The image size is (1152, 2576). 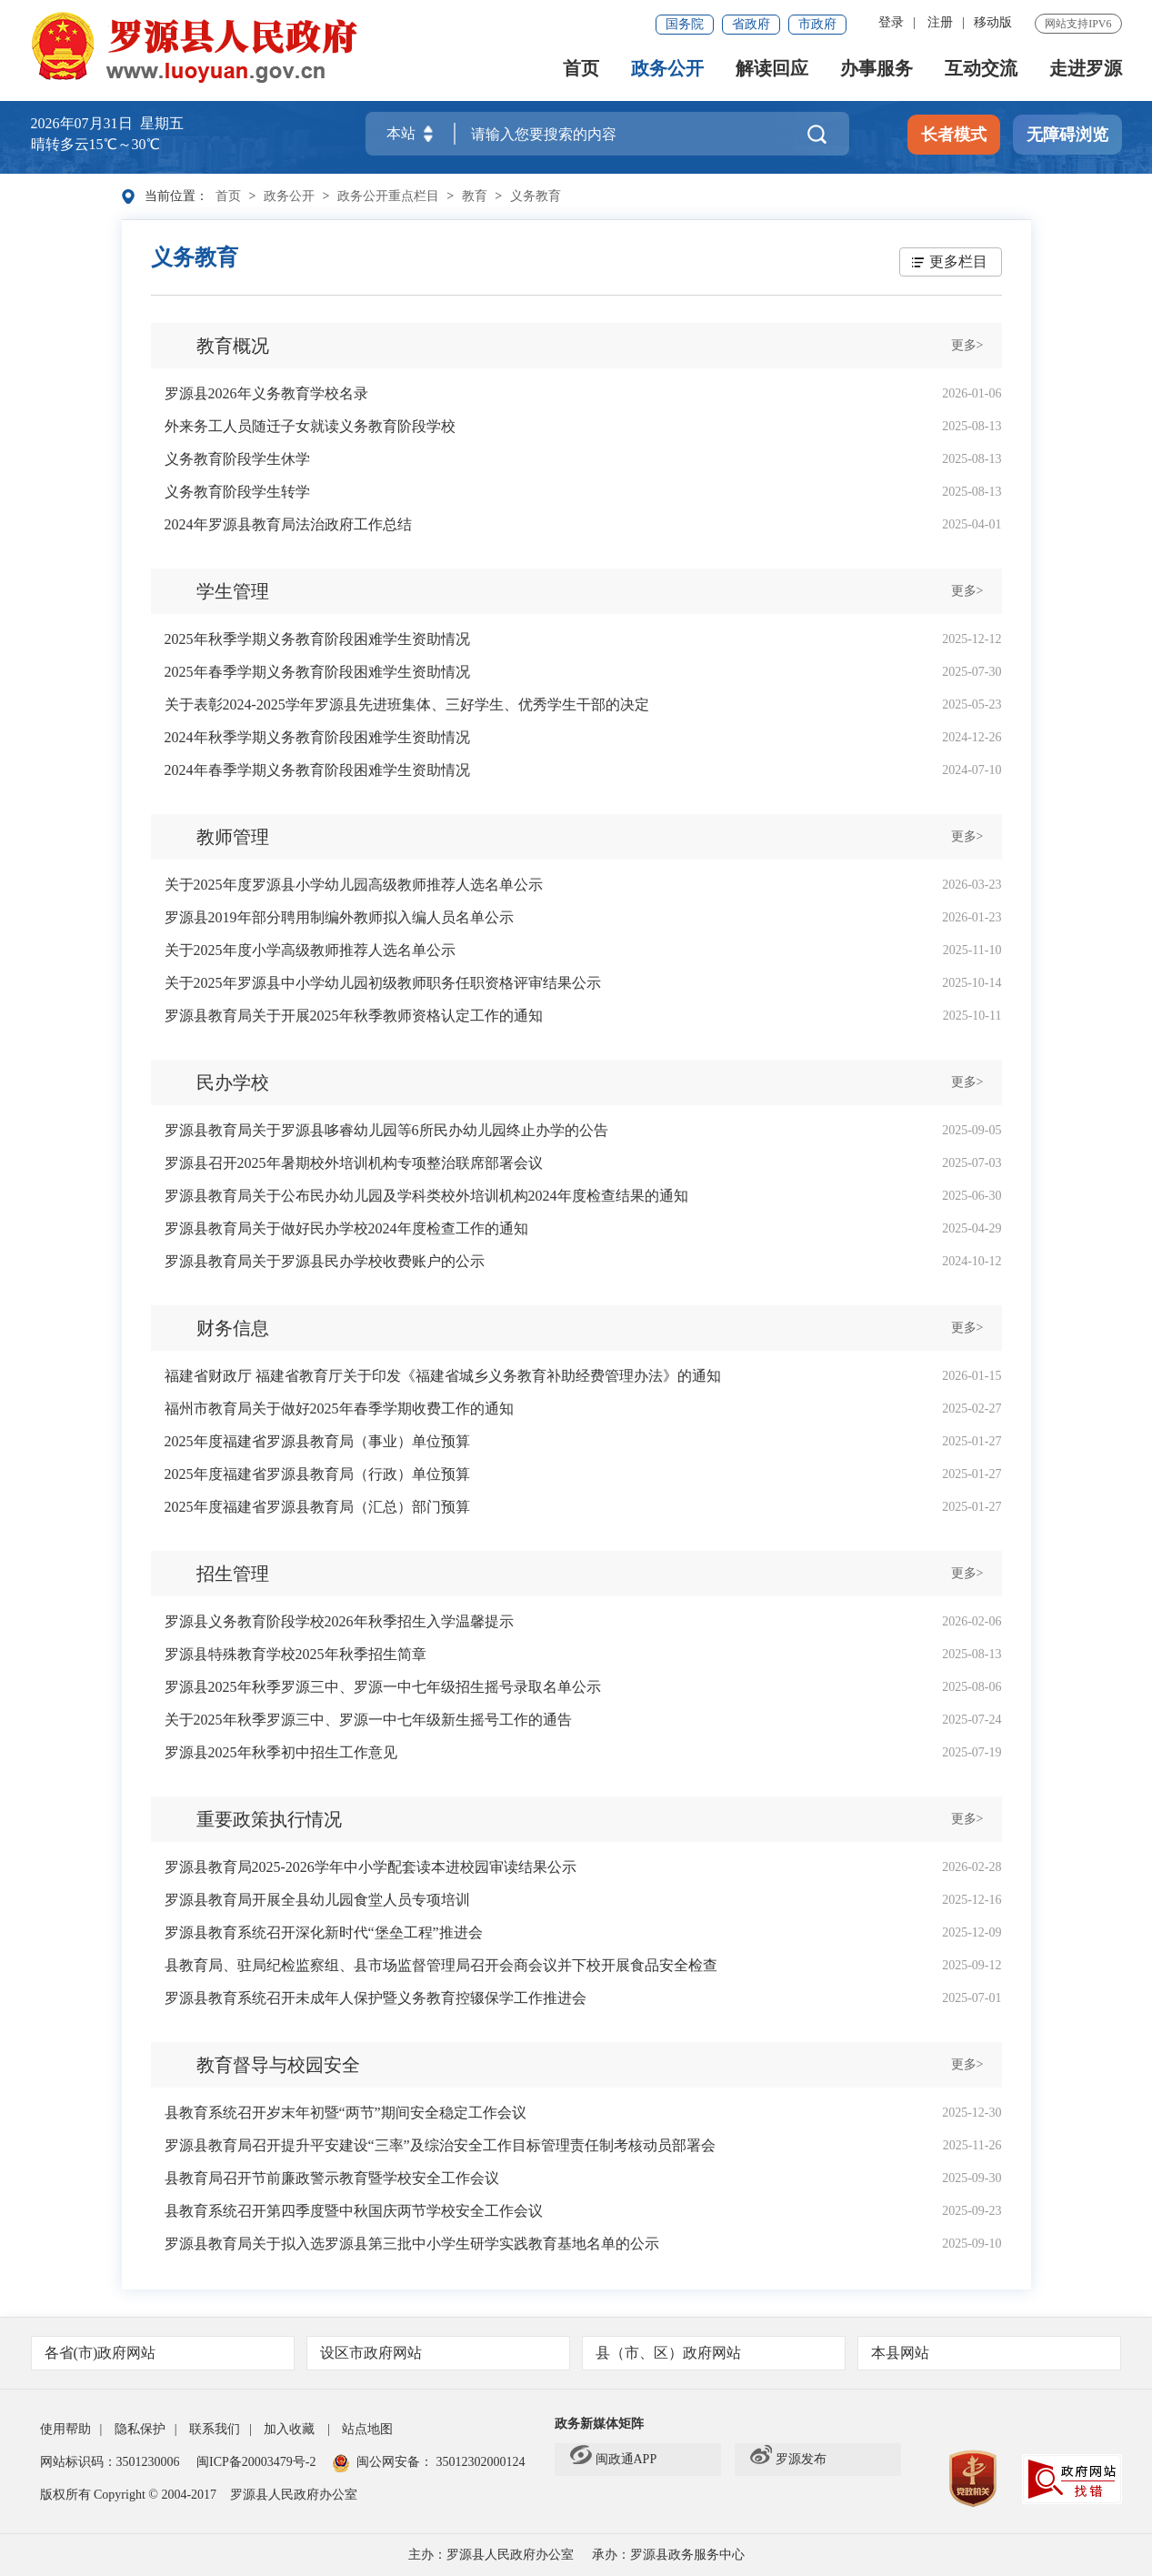 I want to click on 罗源县义务教育阶段学校2026年秋季招生入学温馨提示, so click(x=339, y=1621).